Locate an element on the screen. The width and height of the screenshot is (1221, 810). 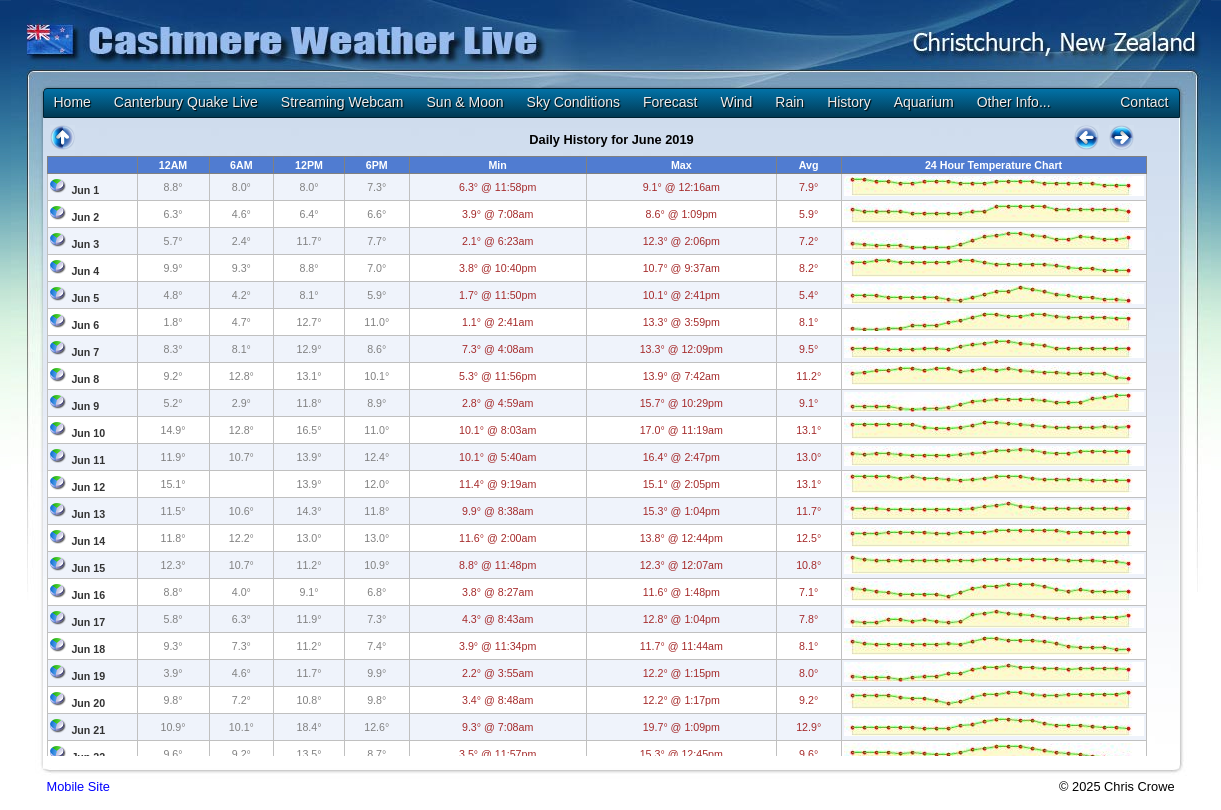
Mobile Site is located at coordinates (78, 786).